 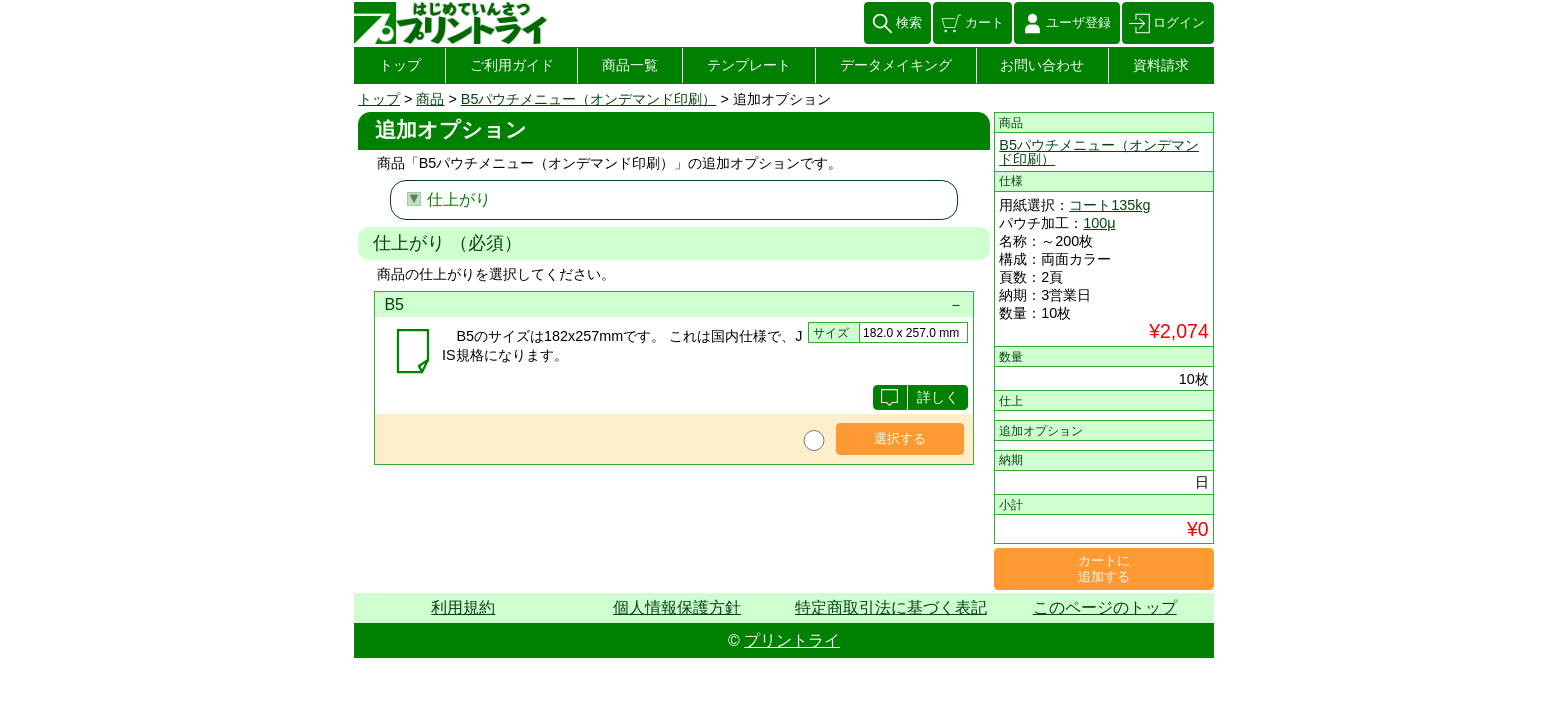 I want to click on B5パウチメニュー（オンデマンド印刷）, so click(x=589, y=99).